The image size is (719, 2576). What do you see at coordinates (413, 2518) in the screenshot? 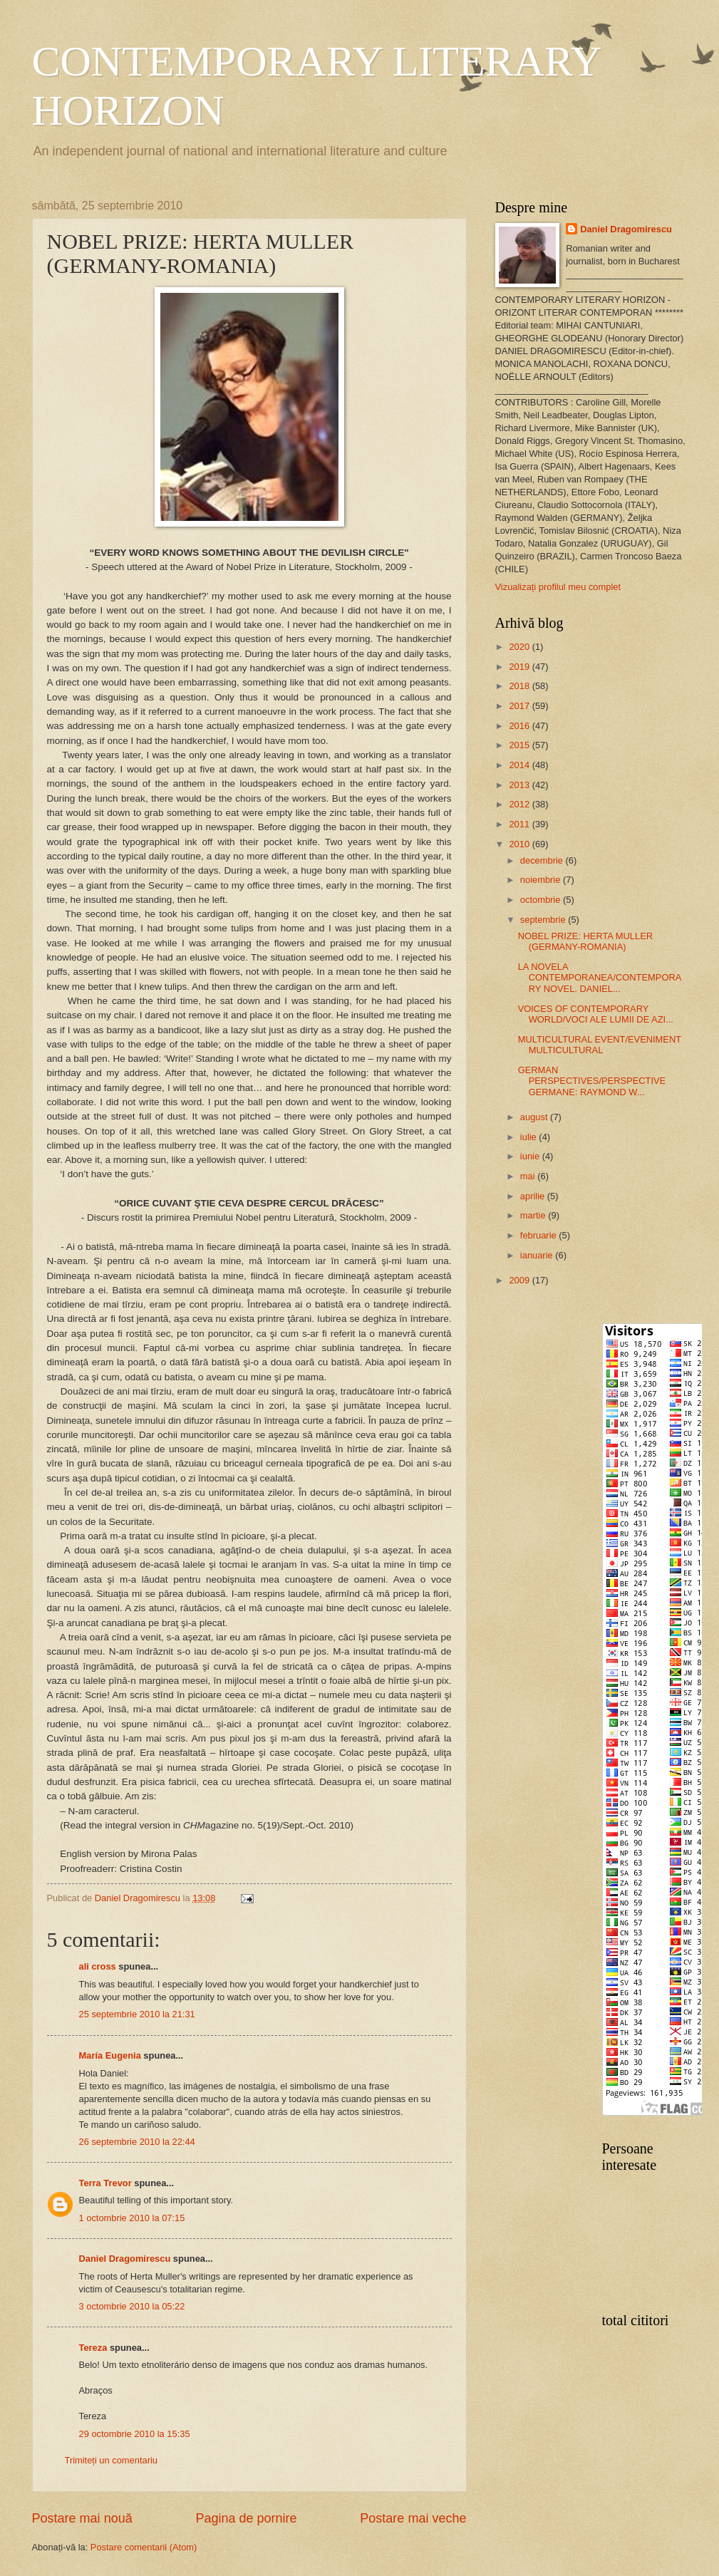
I see `Postare mai veche` at bounding box center [413, 2518].